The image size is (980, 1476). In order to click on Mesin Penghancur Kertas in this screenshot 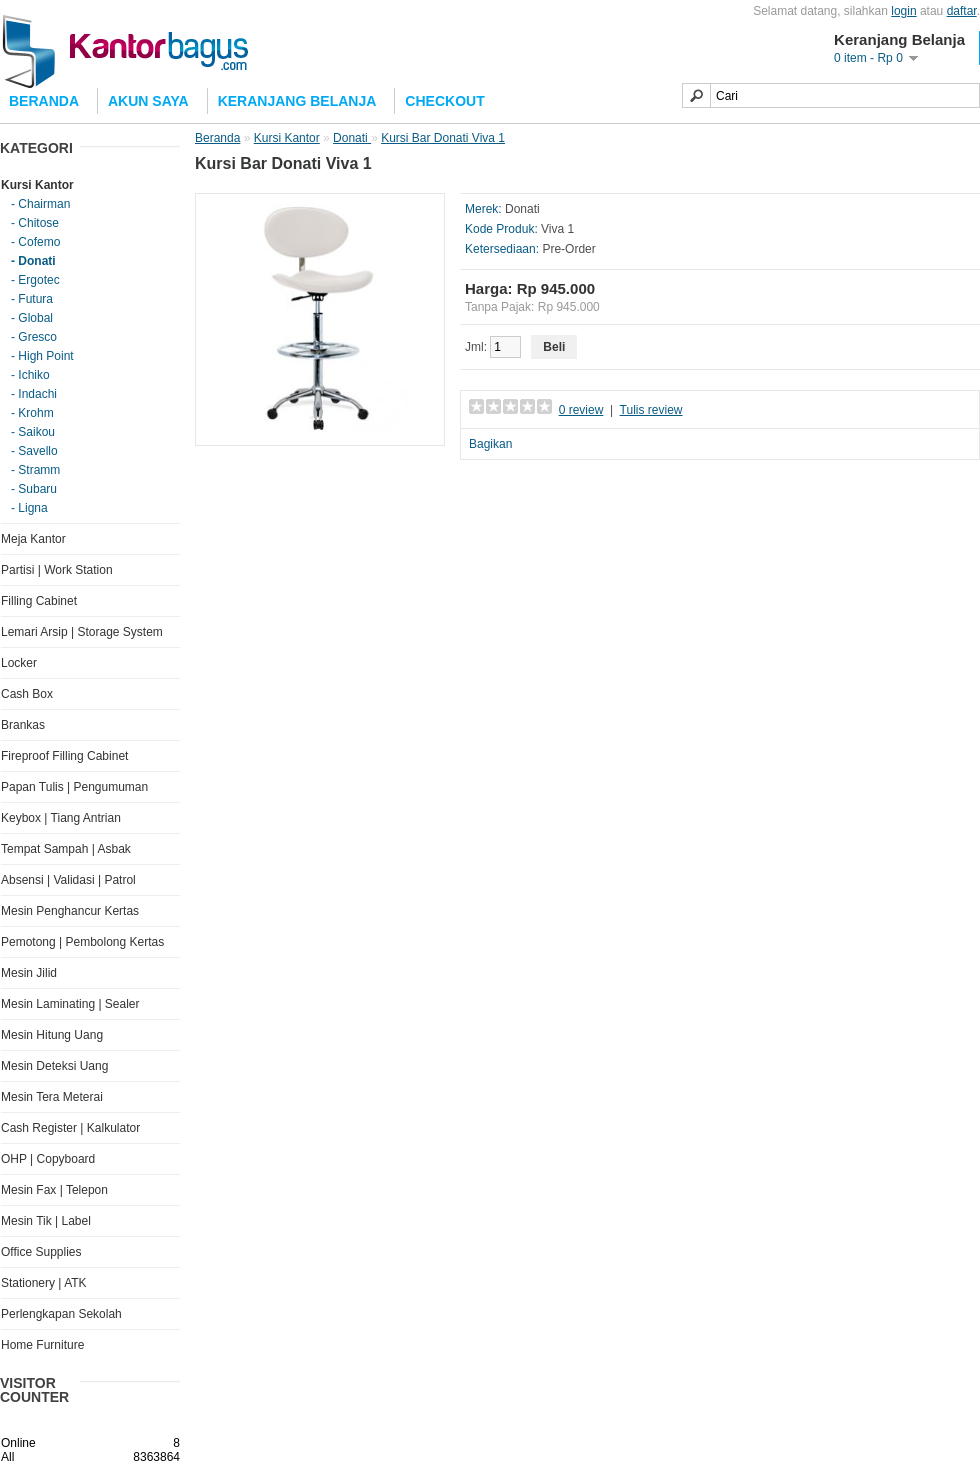, I will do `click(70, 911)`.